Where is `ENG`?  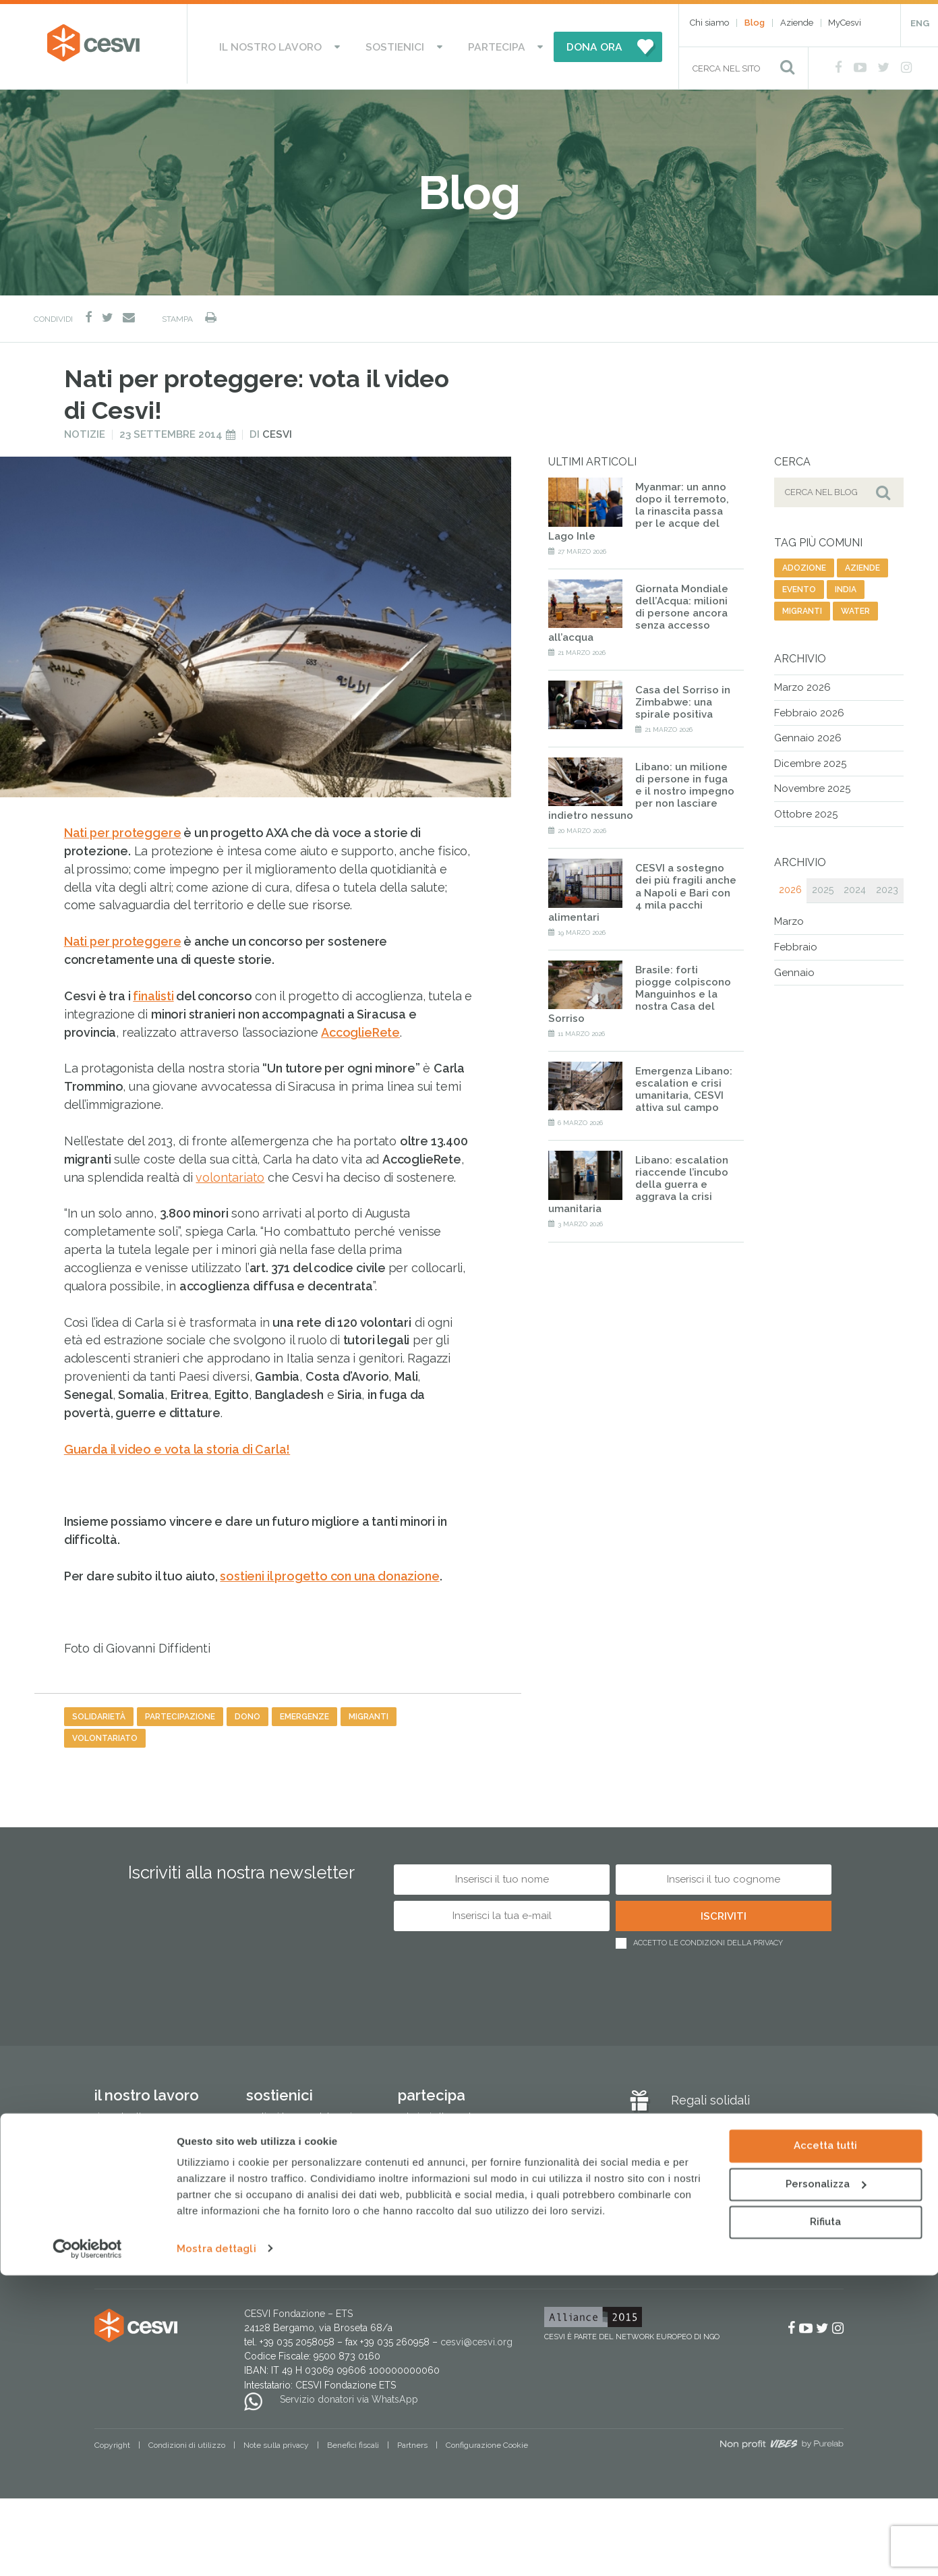
ENG is located at coordinates (919, 23).